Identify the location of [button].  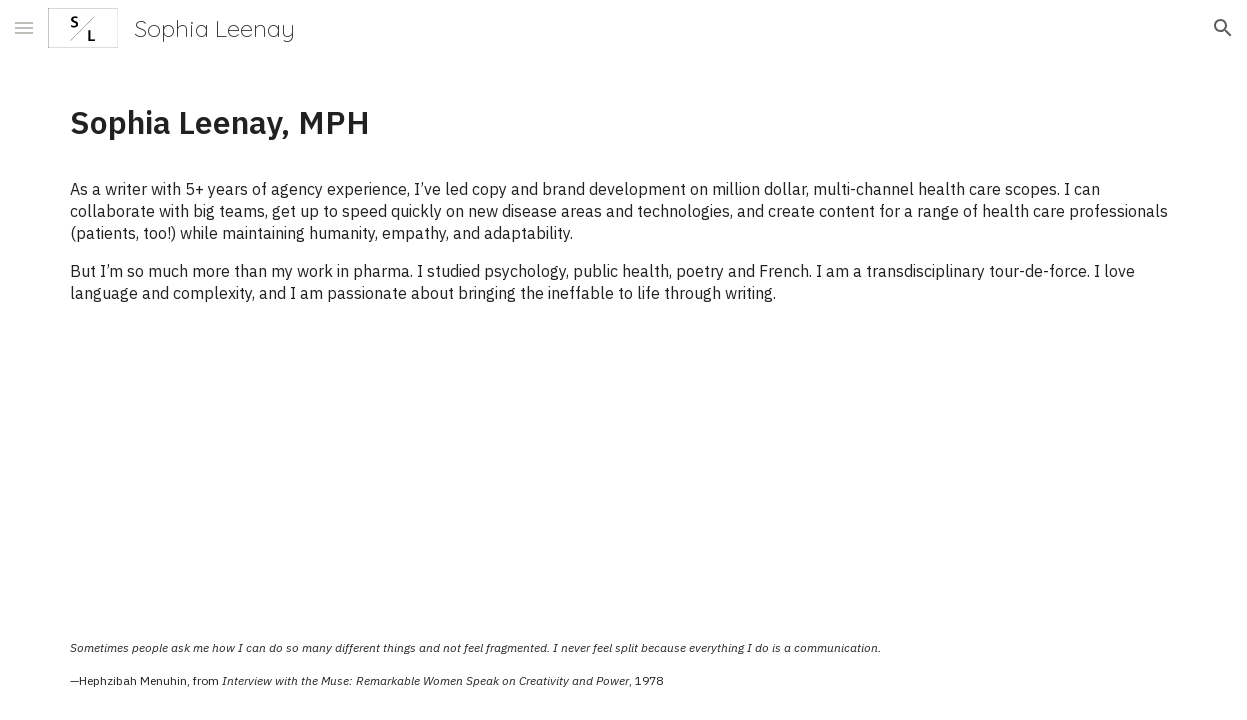
(24, 27).